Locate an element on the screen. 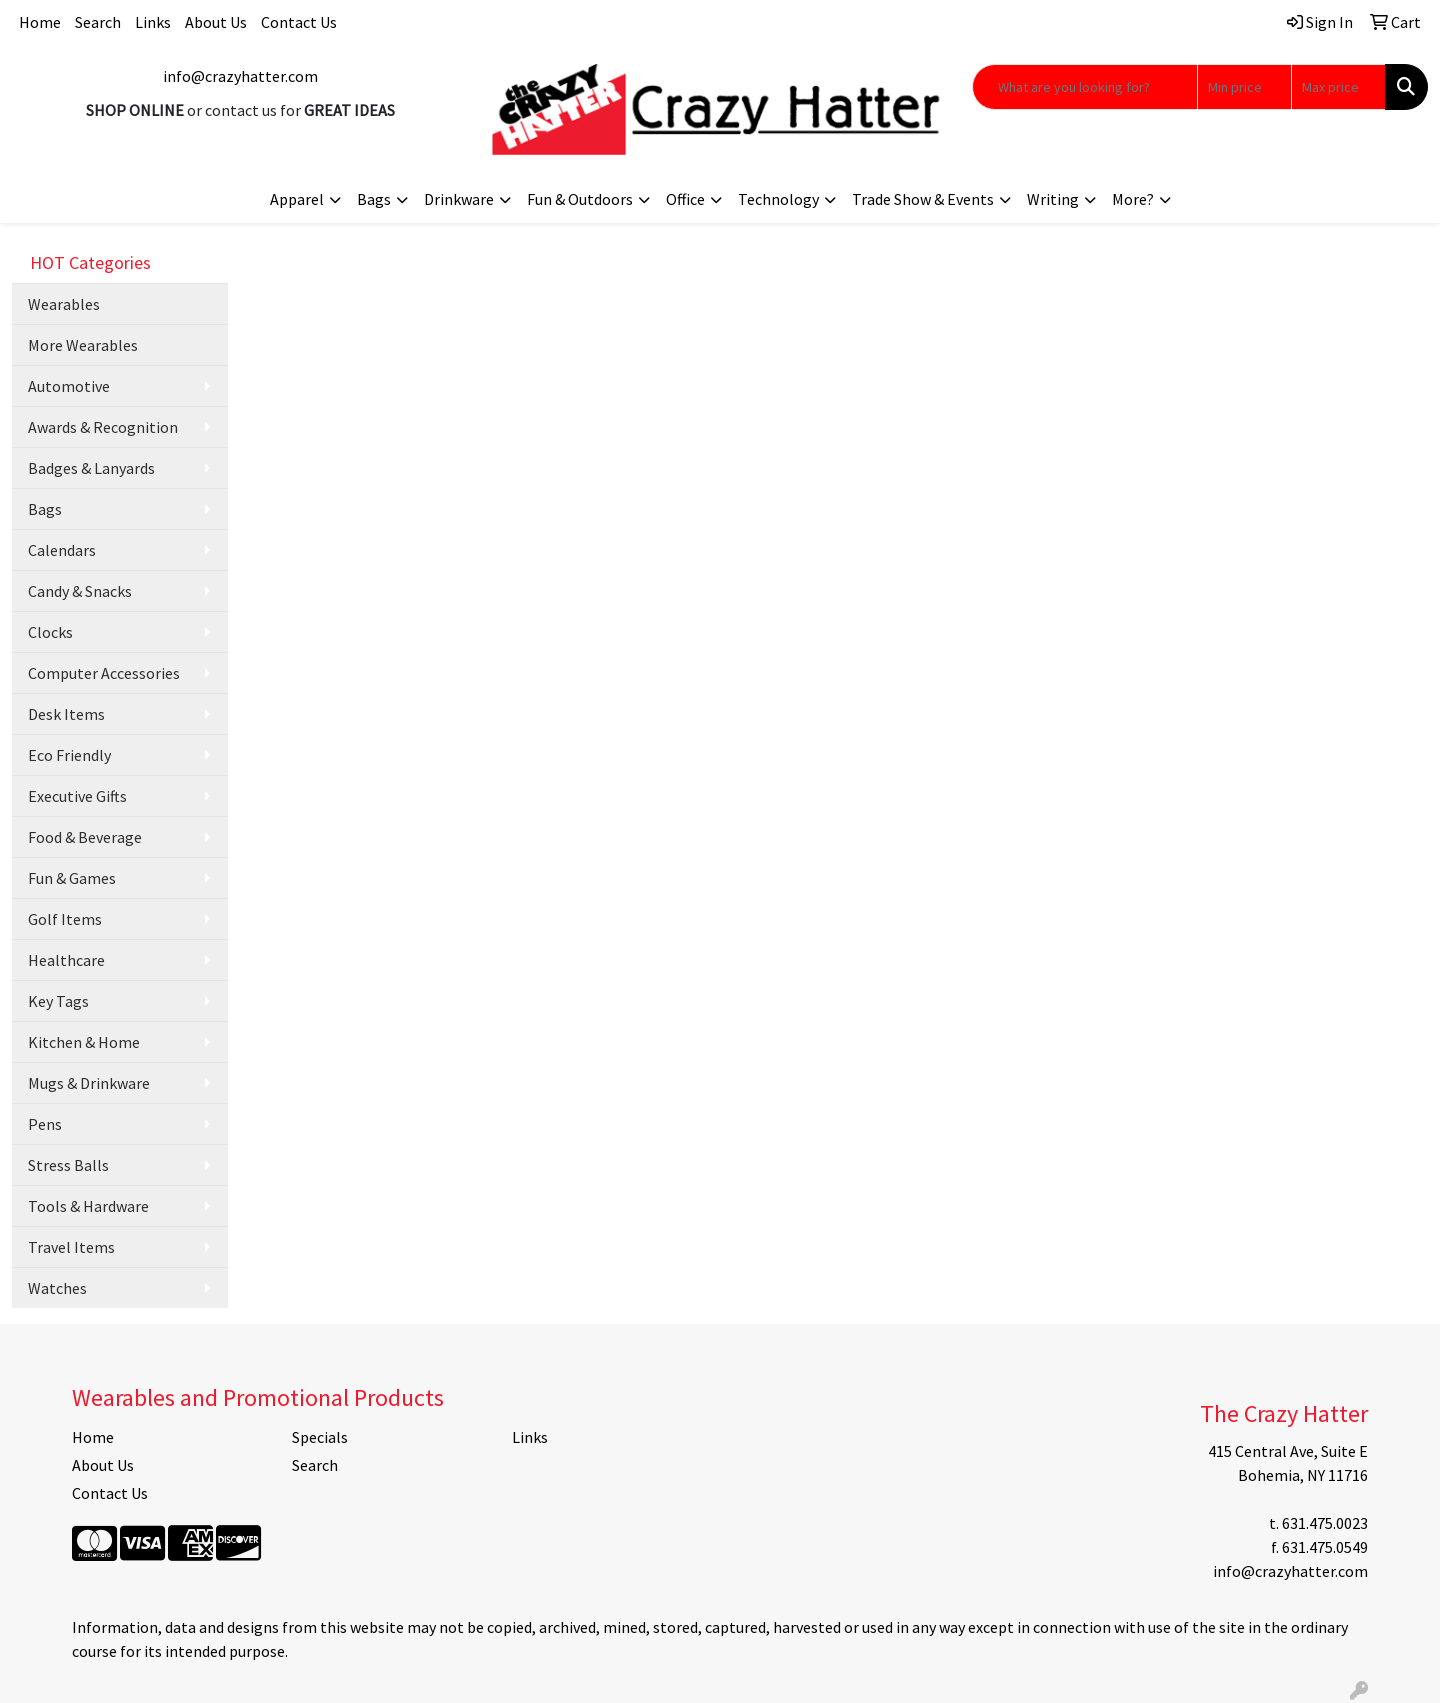 This screenshot has height=1703, width=1440. Search is located at coordinates (98, 22).